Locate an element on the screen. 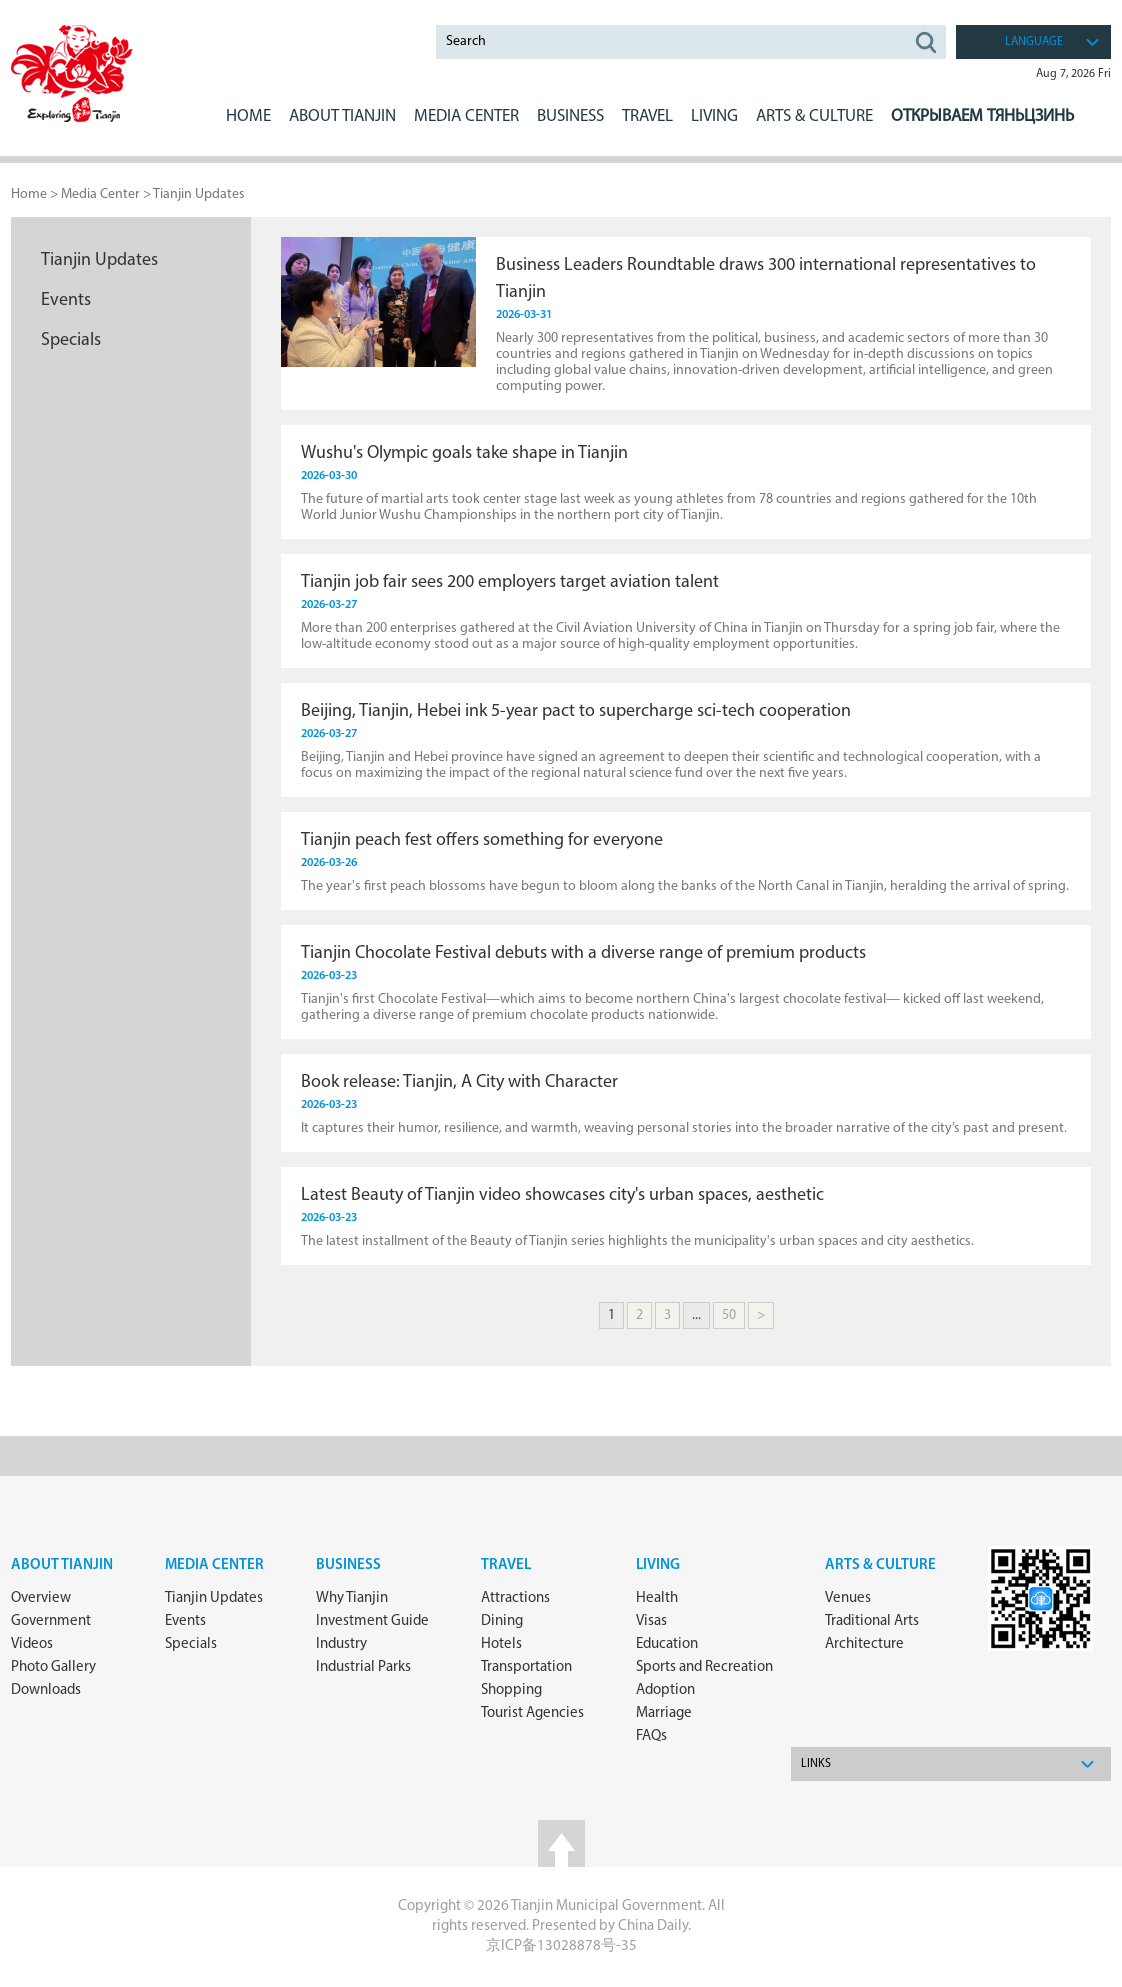 The width and height of the screenshot is (1122, 1987). Latest Beauty of Tianjin video showcases city's urban spaces, aesthetic is located at coordinates (562, 1195).